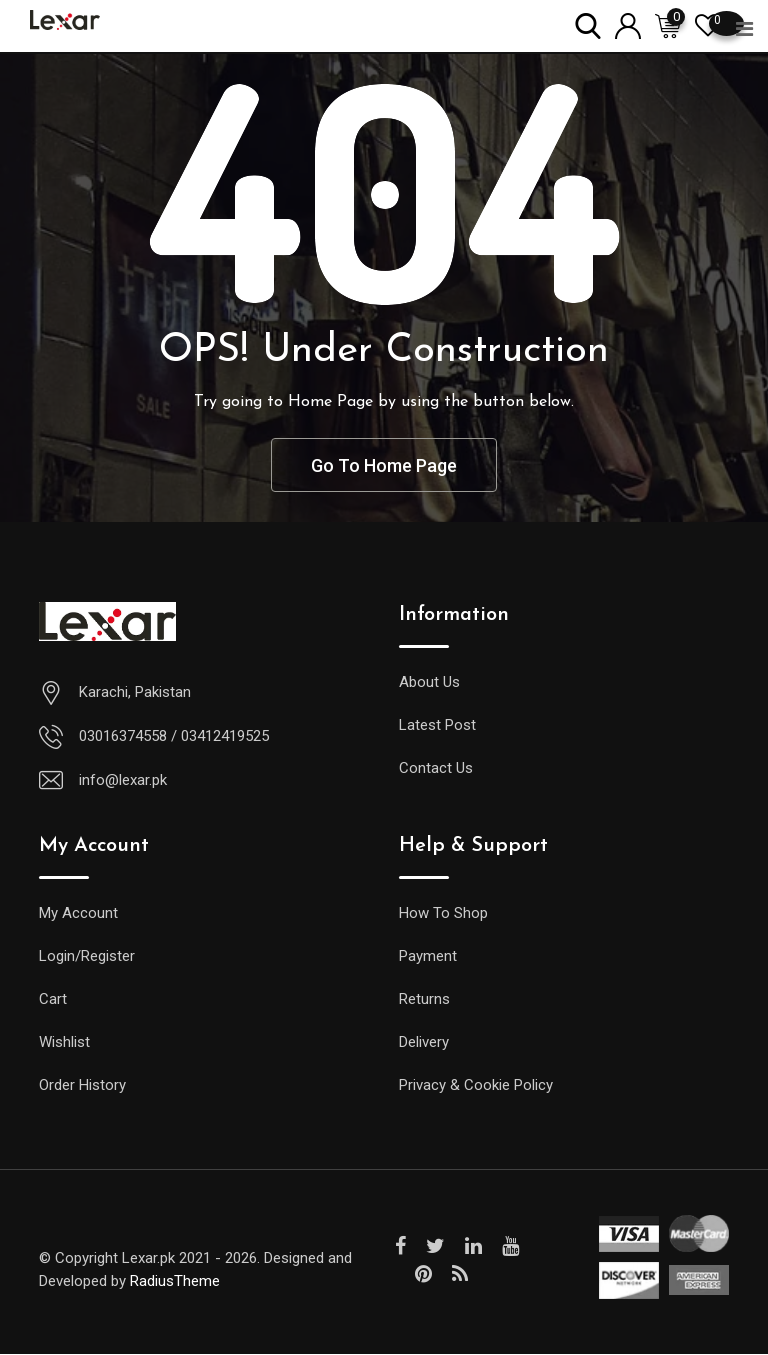  Describe the element at coordinates (424, 1000) in the screenshot. I see `Returns` at that location.